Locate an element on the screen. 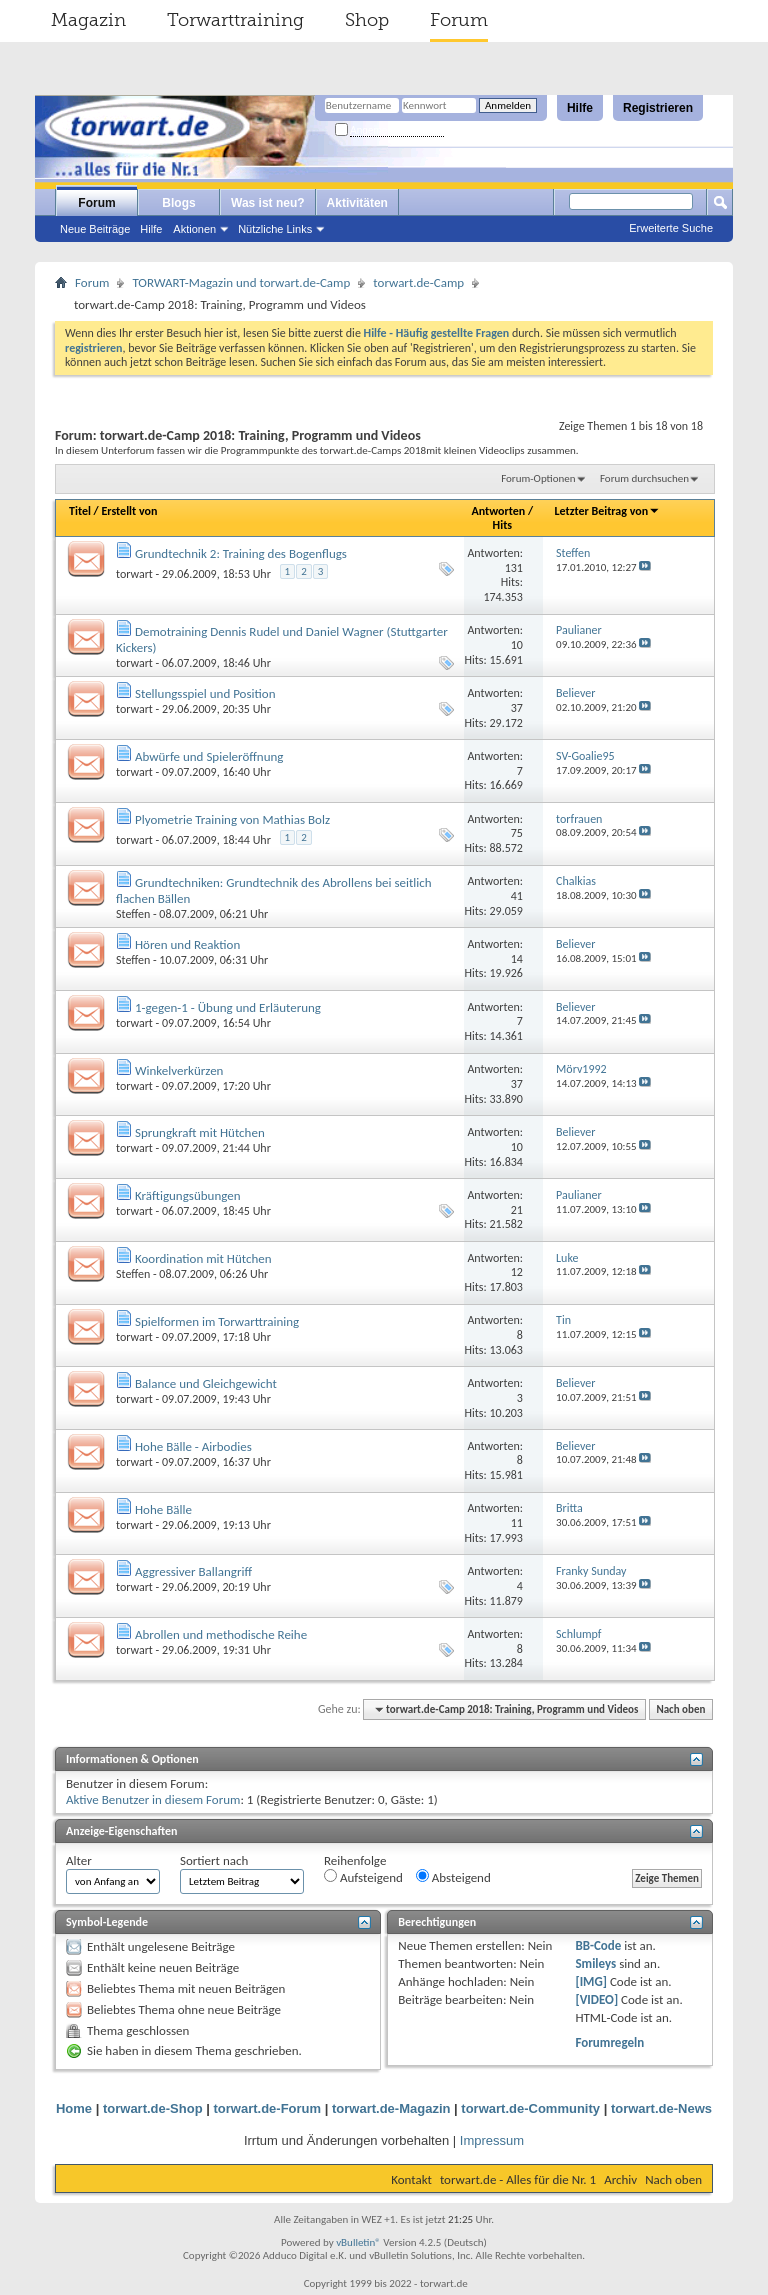  Impressum is located at coordinates (492, 2140).